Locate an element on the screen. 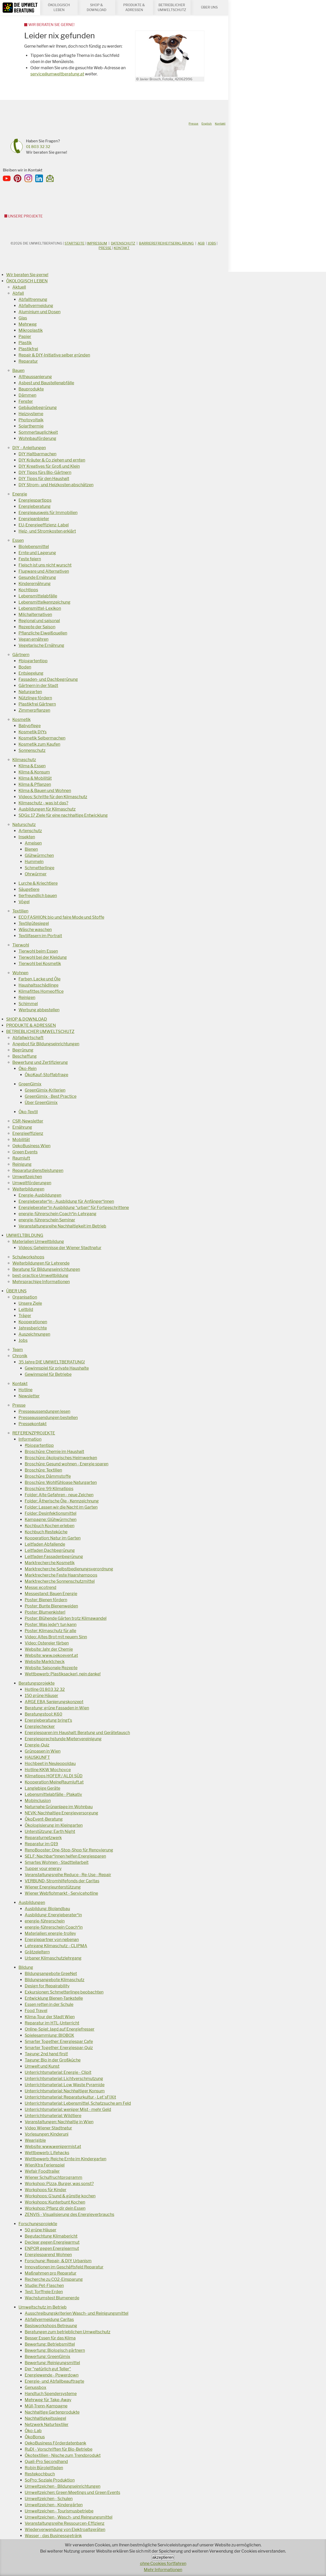  Workshops: G'sund & günstig kochen is located at coordinates (60, 2196).